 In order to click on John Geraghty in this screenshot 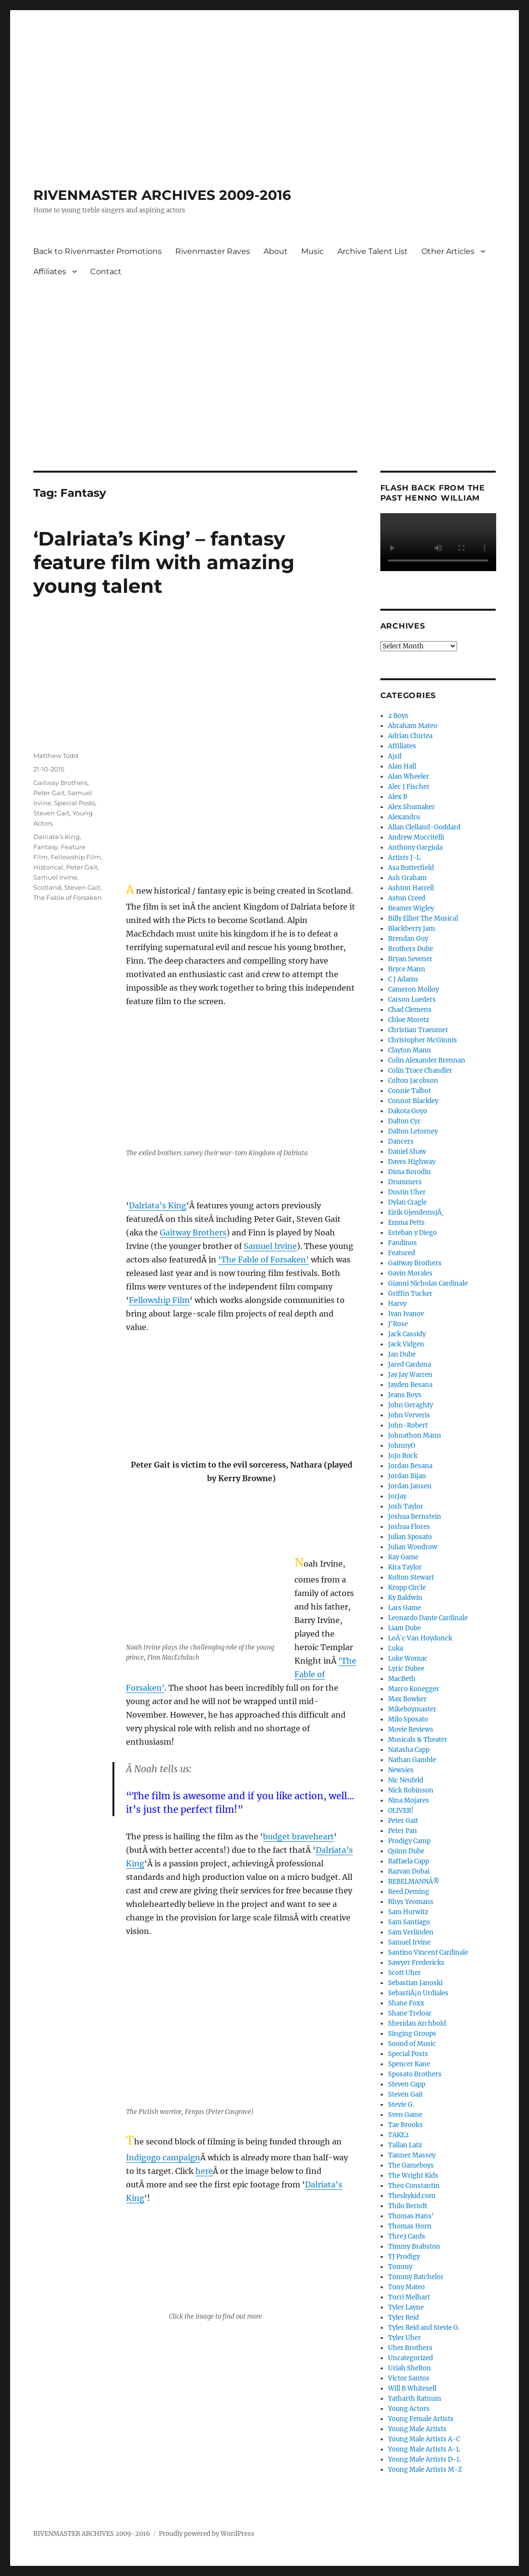, I will do `click(410, 1405)`.